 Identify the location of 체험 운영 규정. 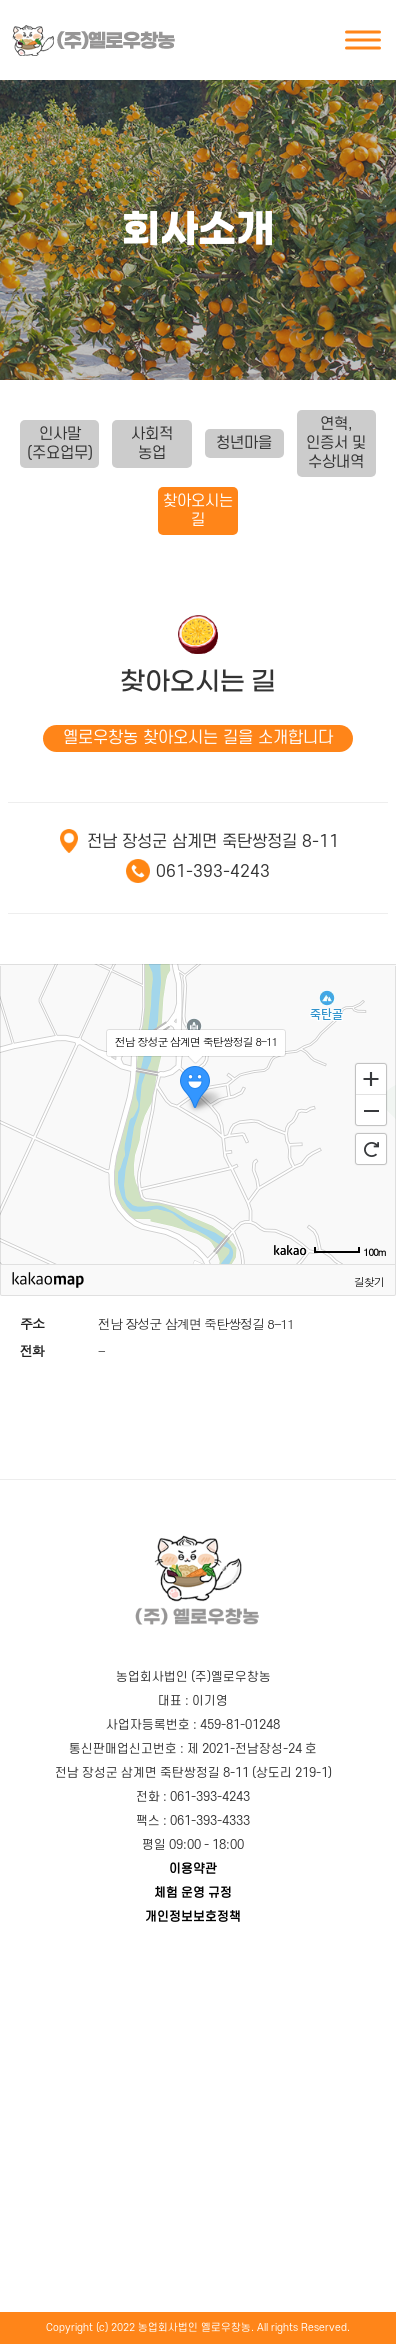
(193, 1893).